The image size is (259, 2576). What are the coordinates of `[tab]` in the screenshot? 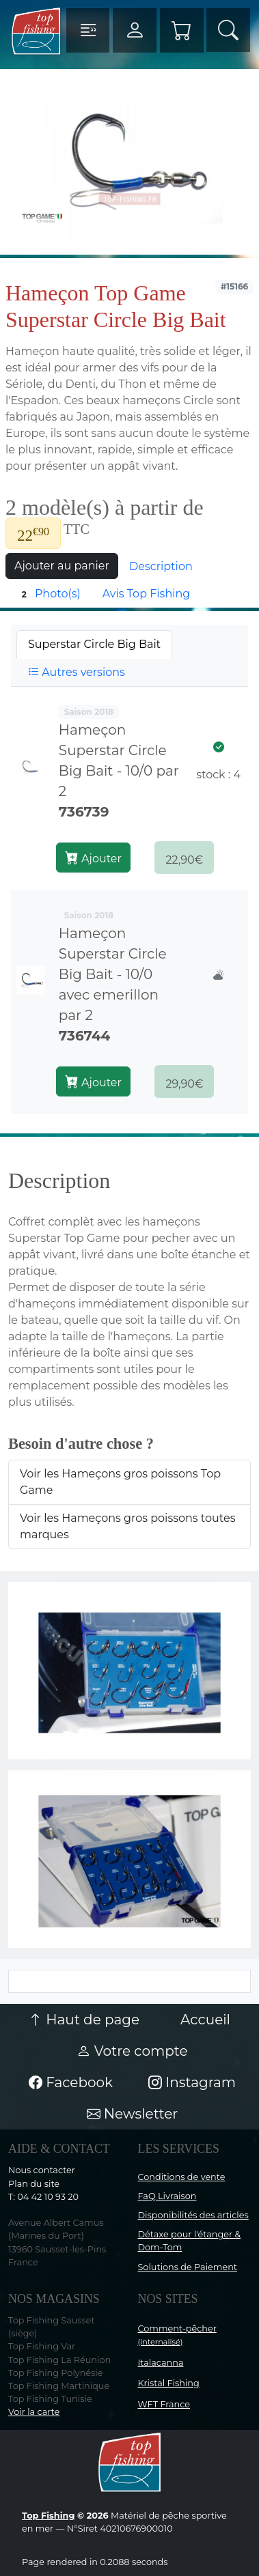 It's located at (94, 644).